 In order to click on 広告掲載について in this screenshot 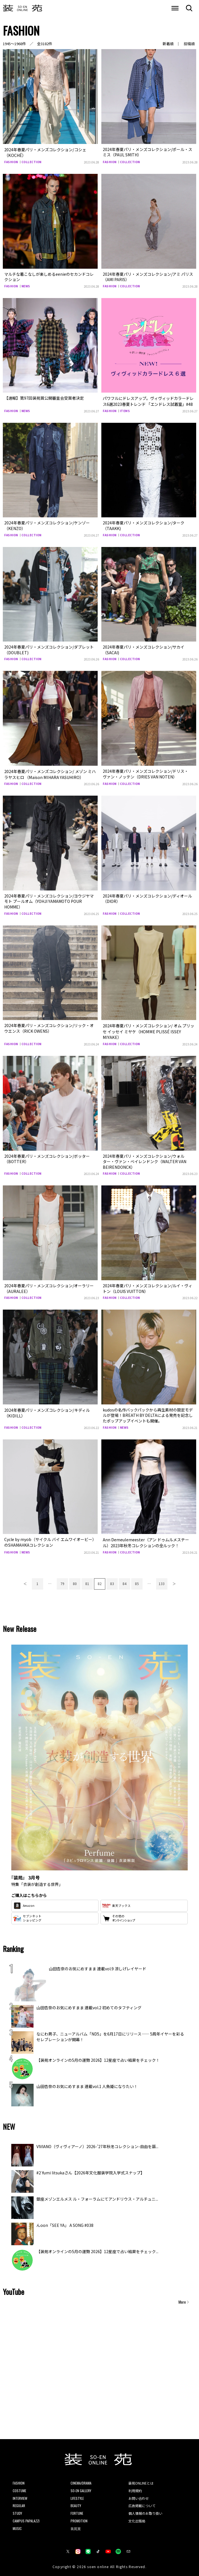, I will do `click(142, 2502)`.